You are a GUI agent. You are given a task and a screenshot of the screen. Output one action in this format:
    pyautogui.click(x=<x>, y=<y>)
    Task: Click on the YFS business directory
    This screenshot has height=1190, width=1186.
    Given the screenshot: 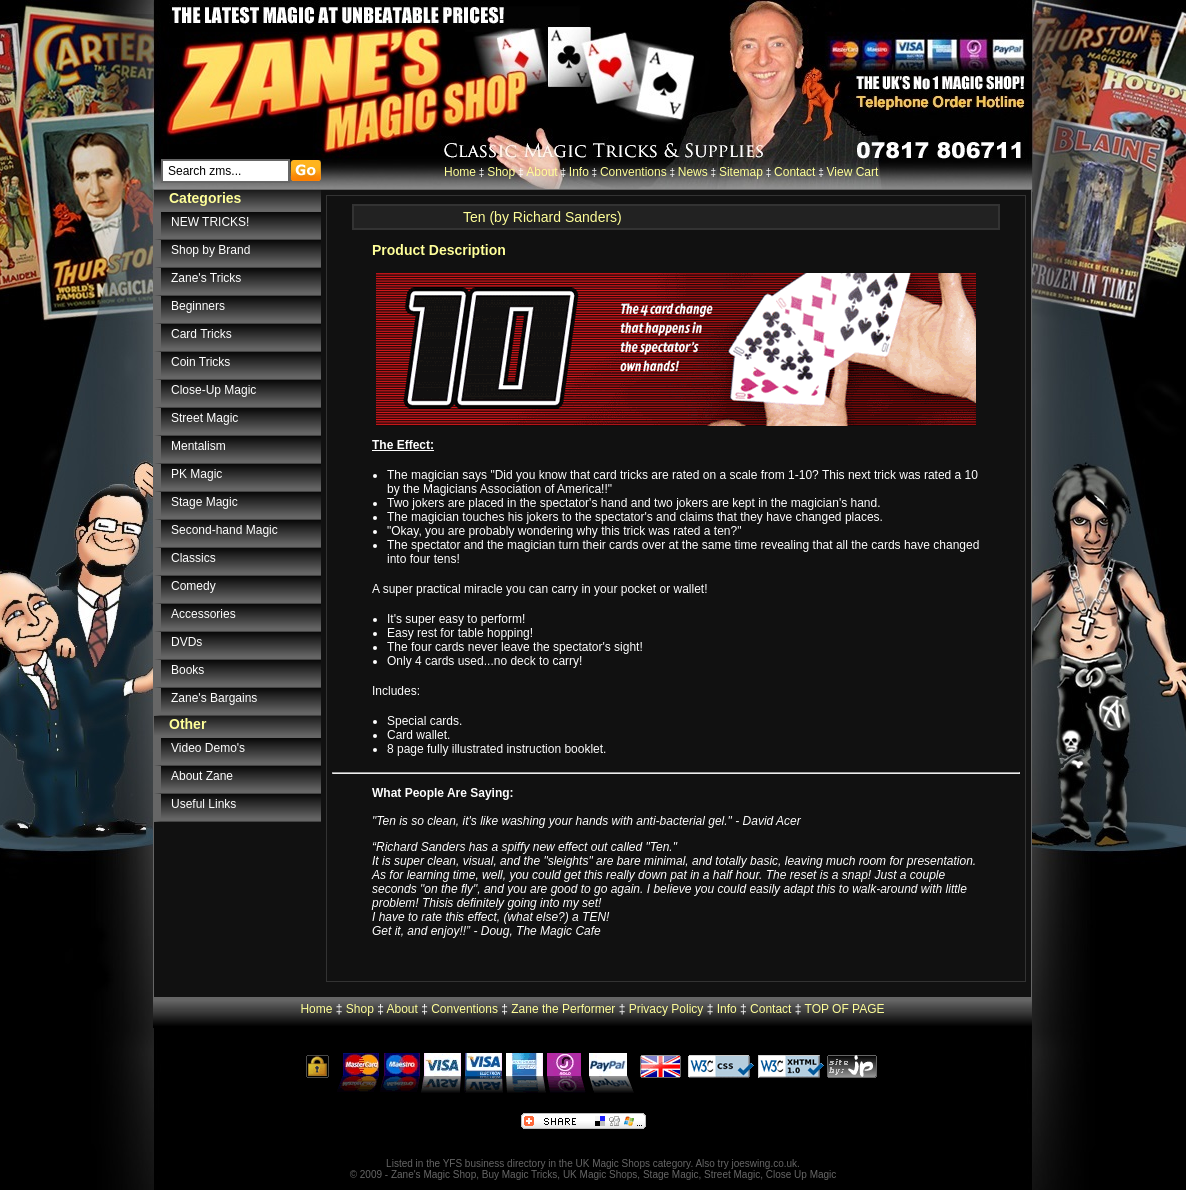 What is the action you would take?
    pyautogui.click(x=494, y=1163)
    